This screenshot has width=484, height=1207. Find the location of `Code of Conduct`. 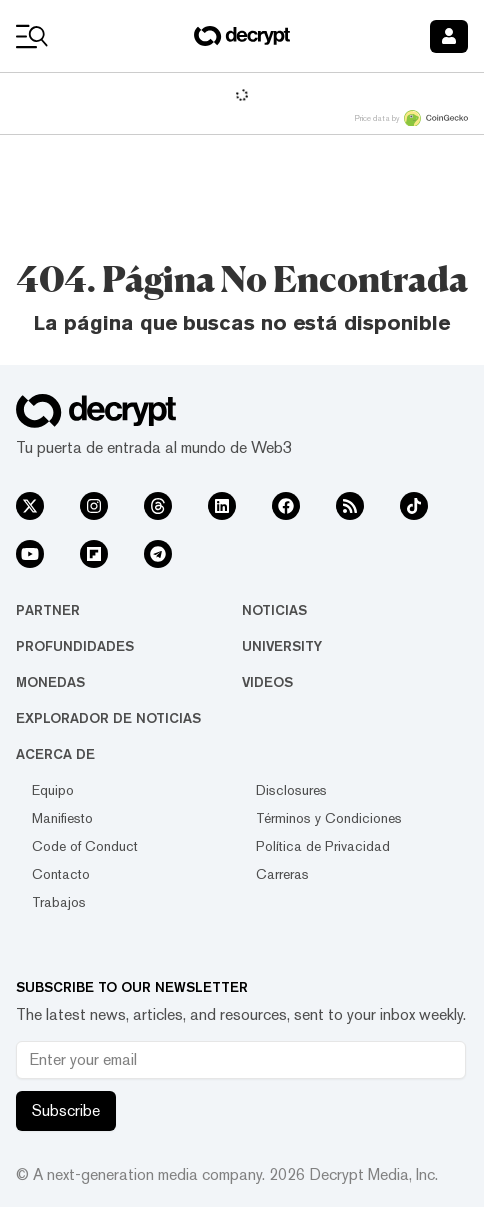

Code of Conduct is located at coordinates (85, 846).